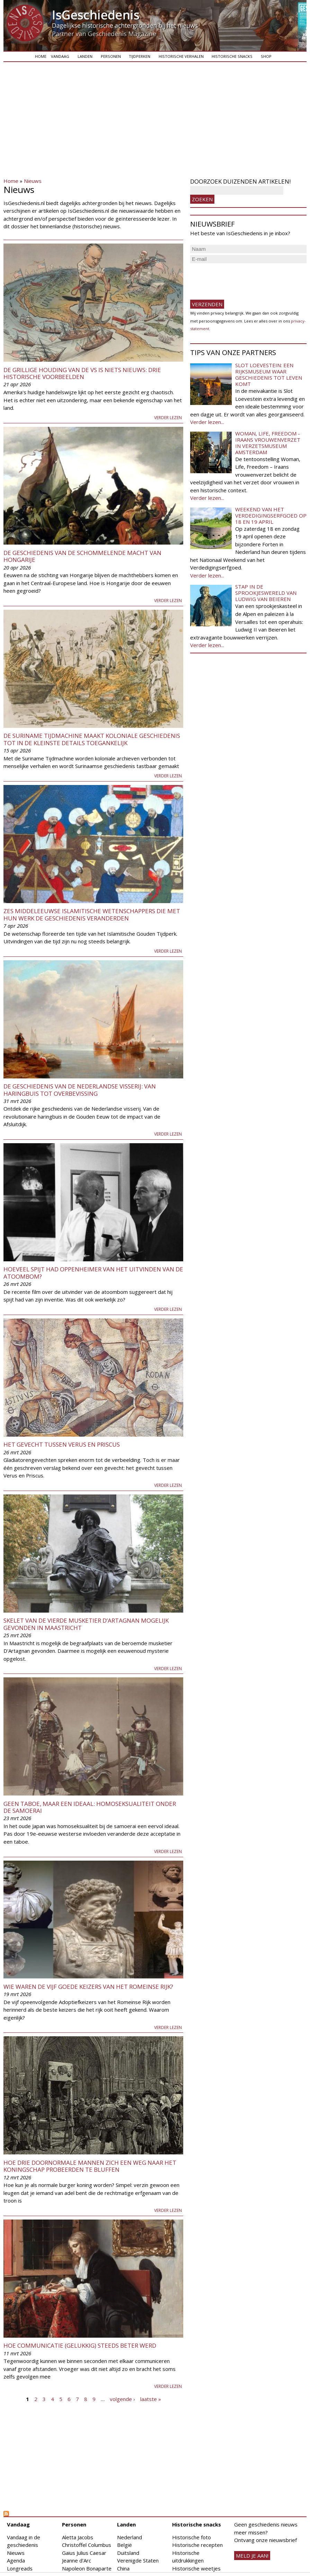 Image resolution: width=310 pixels, height=2576 pixels. What do you see at coordinates (268, 374) in the screenshot?
I see `Slot Loevestein: een rijksmuseum waar geschiedenis tot leven komt` at bounding box center [268, 374].